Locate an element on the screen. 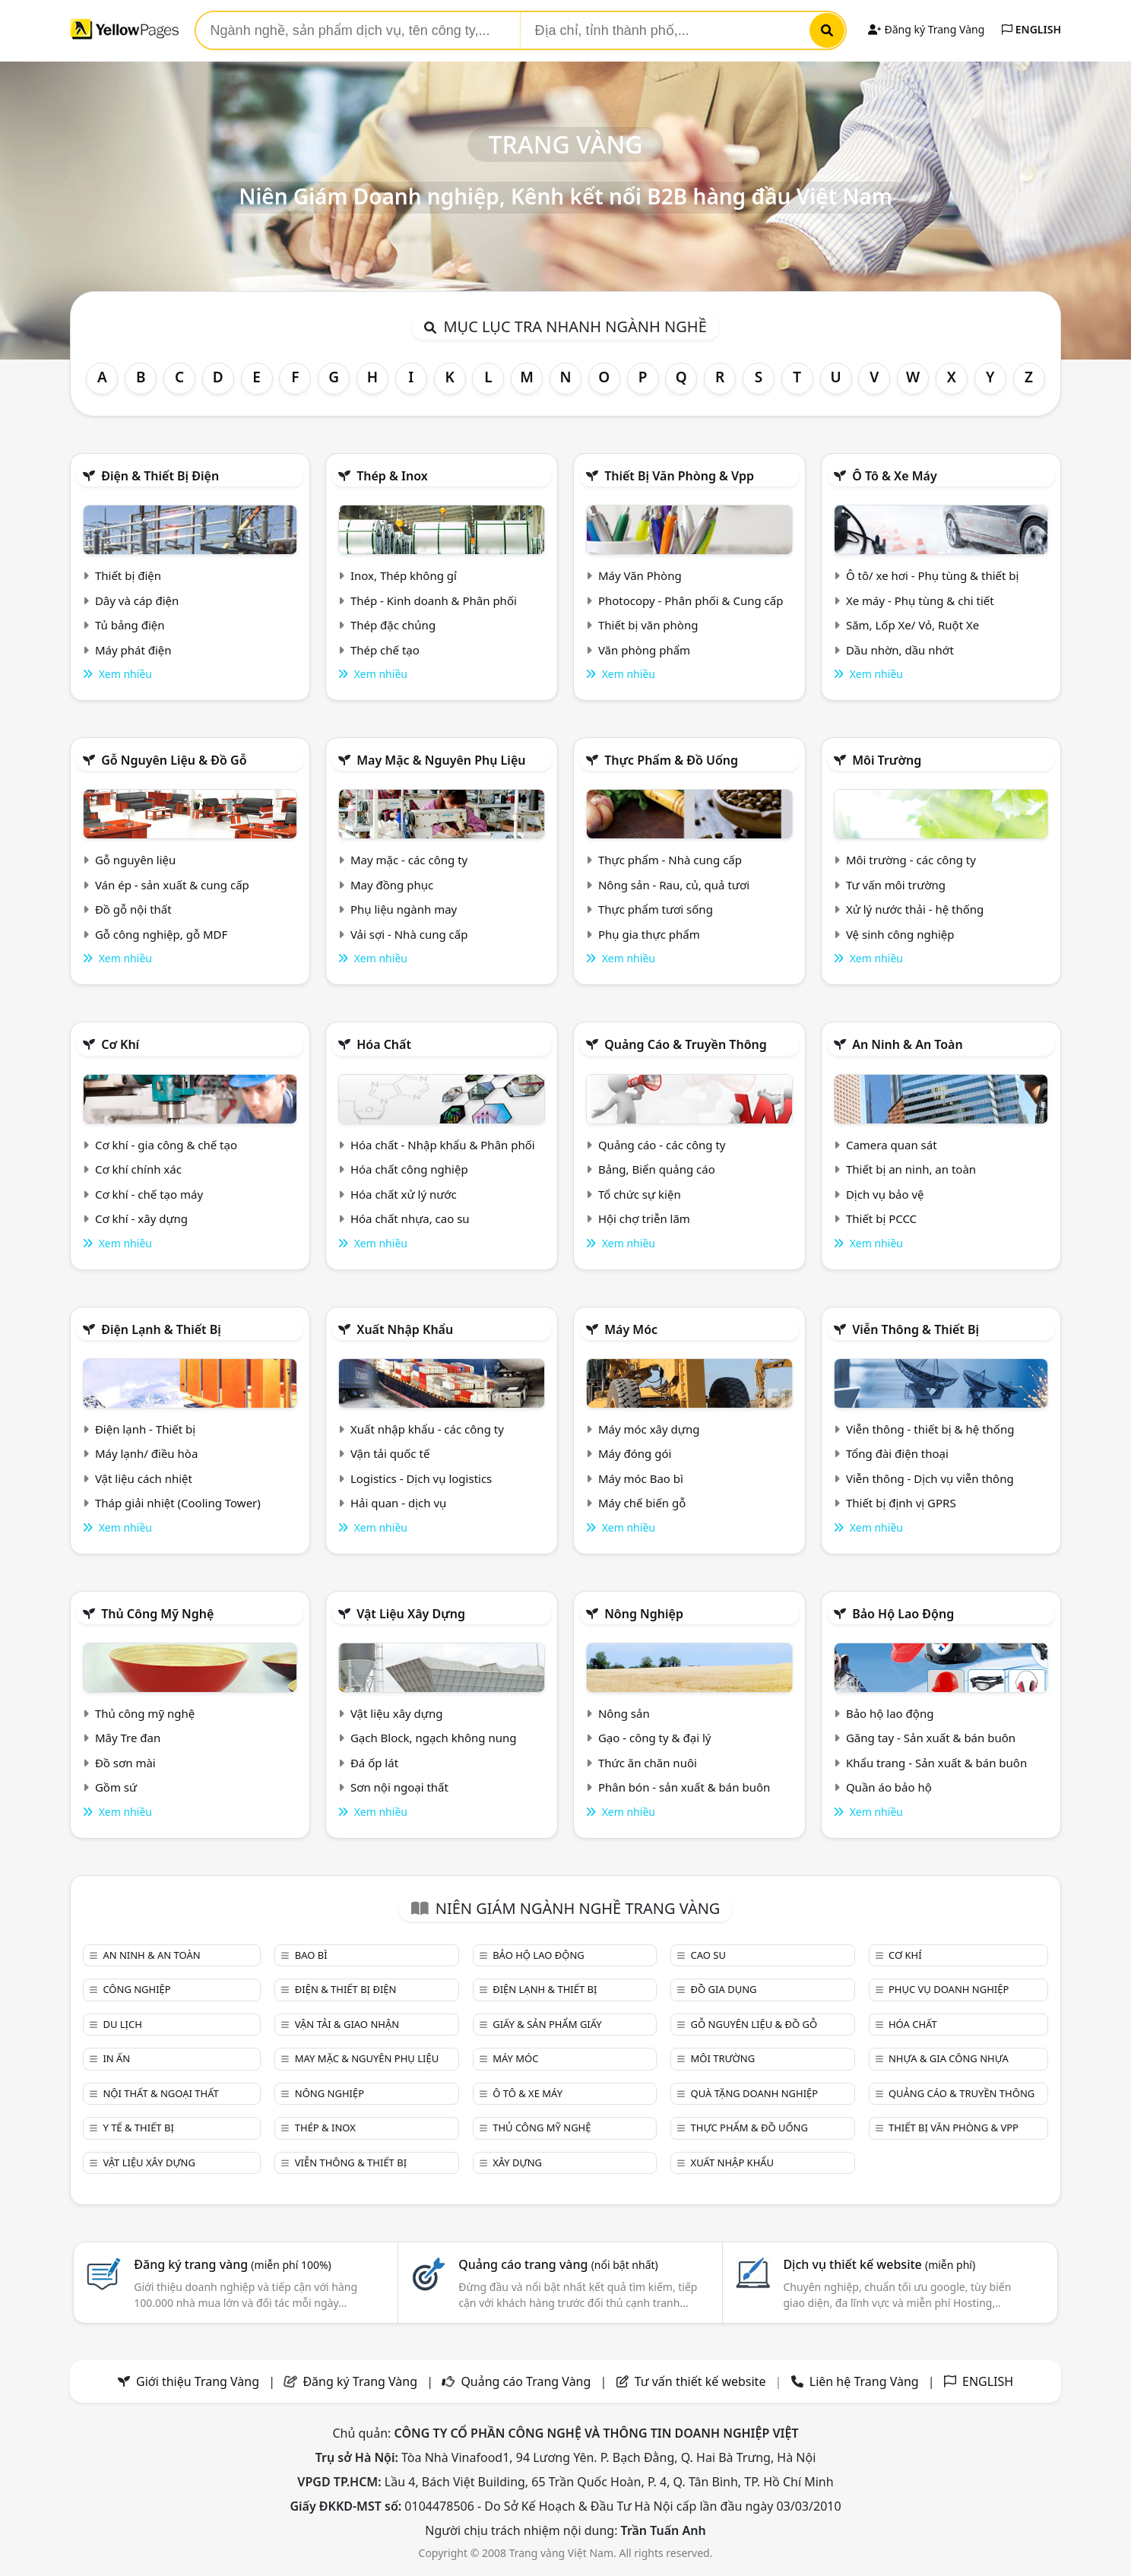 The width and height of the screenshot is (1131, 2576). Vệ sinh công nghiệp is located at coordinates (900, 934).